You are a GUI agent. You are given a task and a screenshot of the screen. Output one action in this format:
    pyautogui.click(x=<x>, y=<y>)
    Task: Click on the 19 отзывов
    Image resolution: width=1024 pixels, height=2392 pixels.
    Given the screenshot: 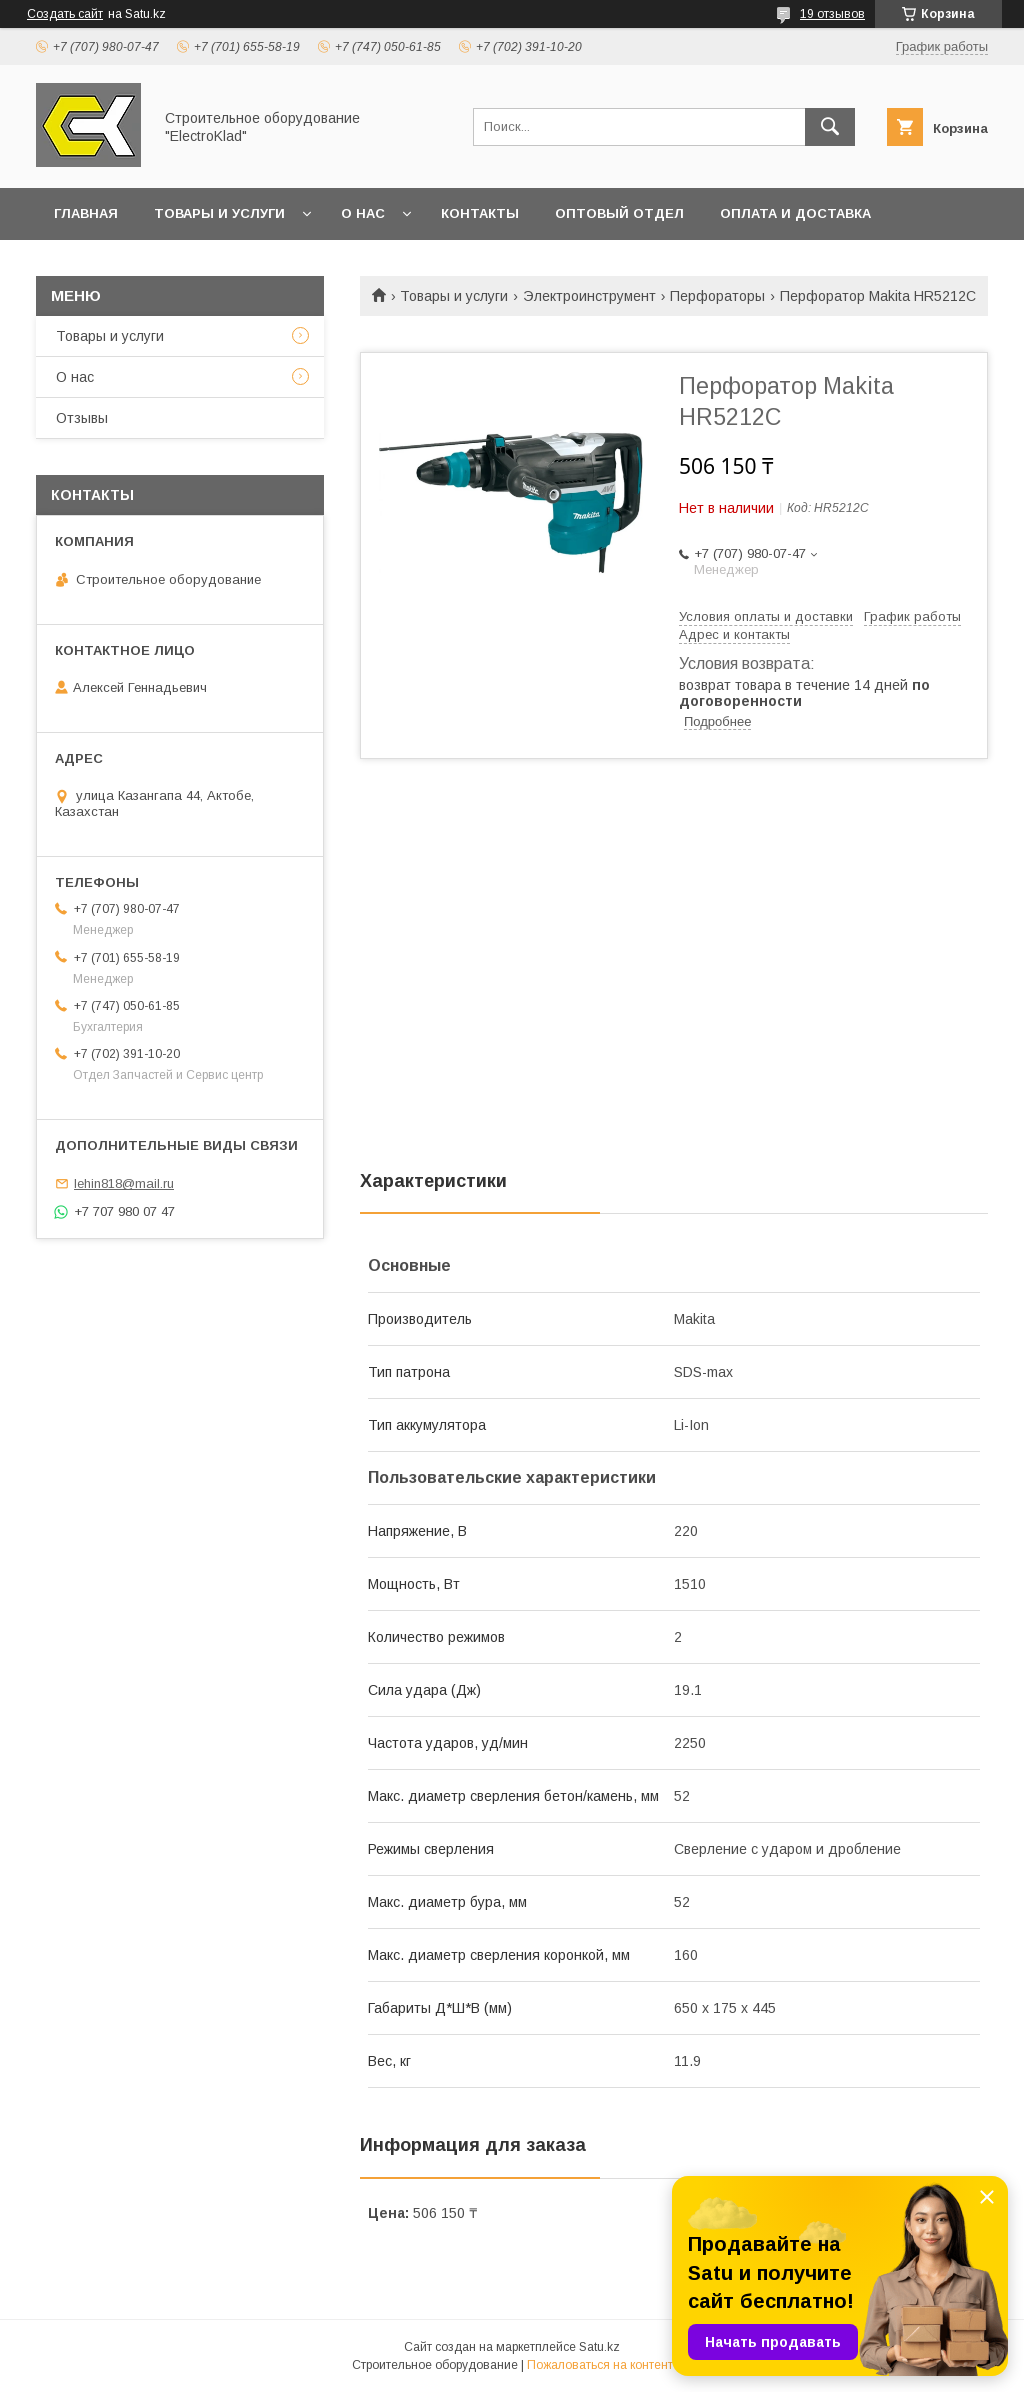 What is the action you would take?
    pyautogui.click(x=832, y=14)
    